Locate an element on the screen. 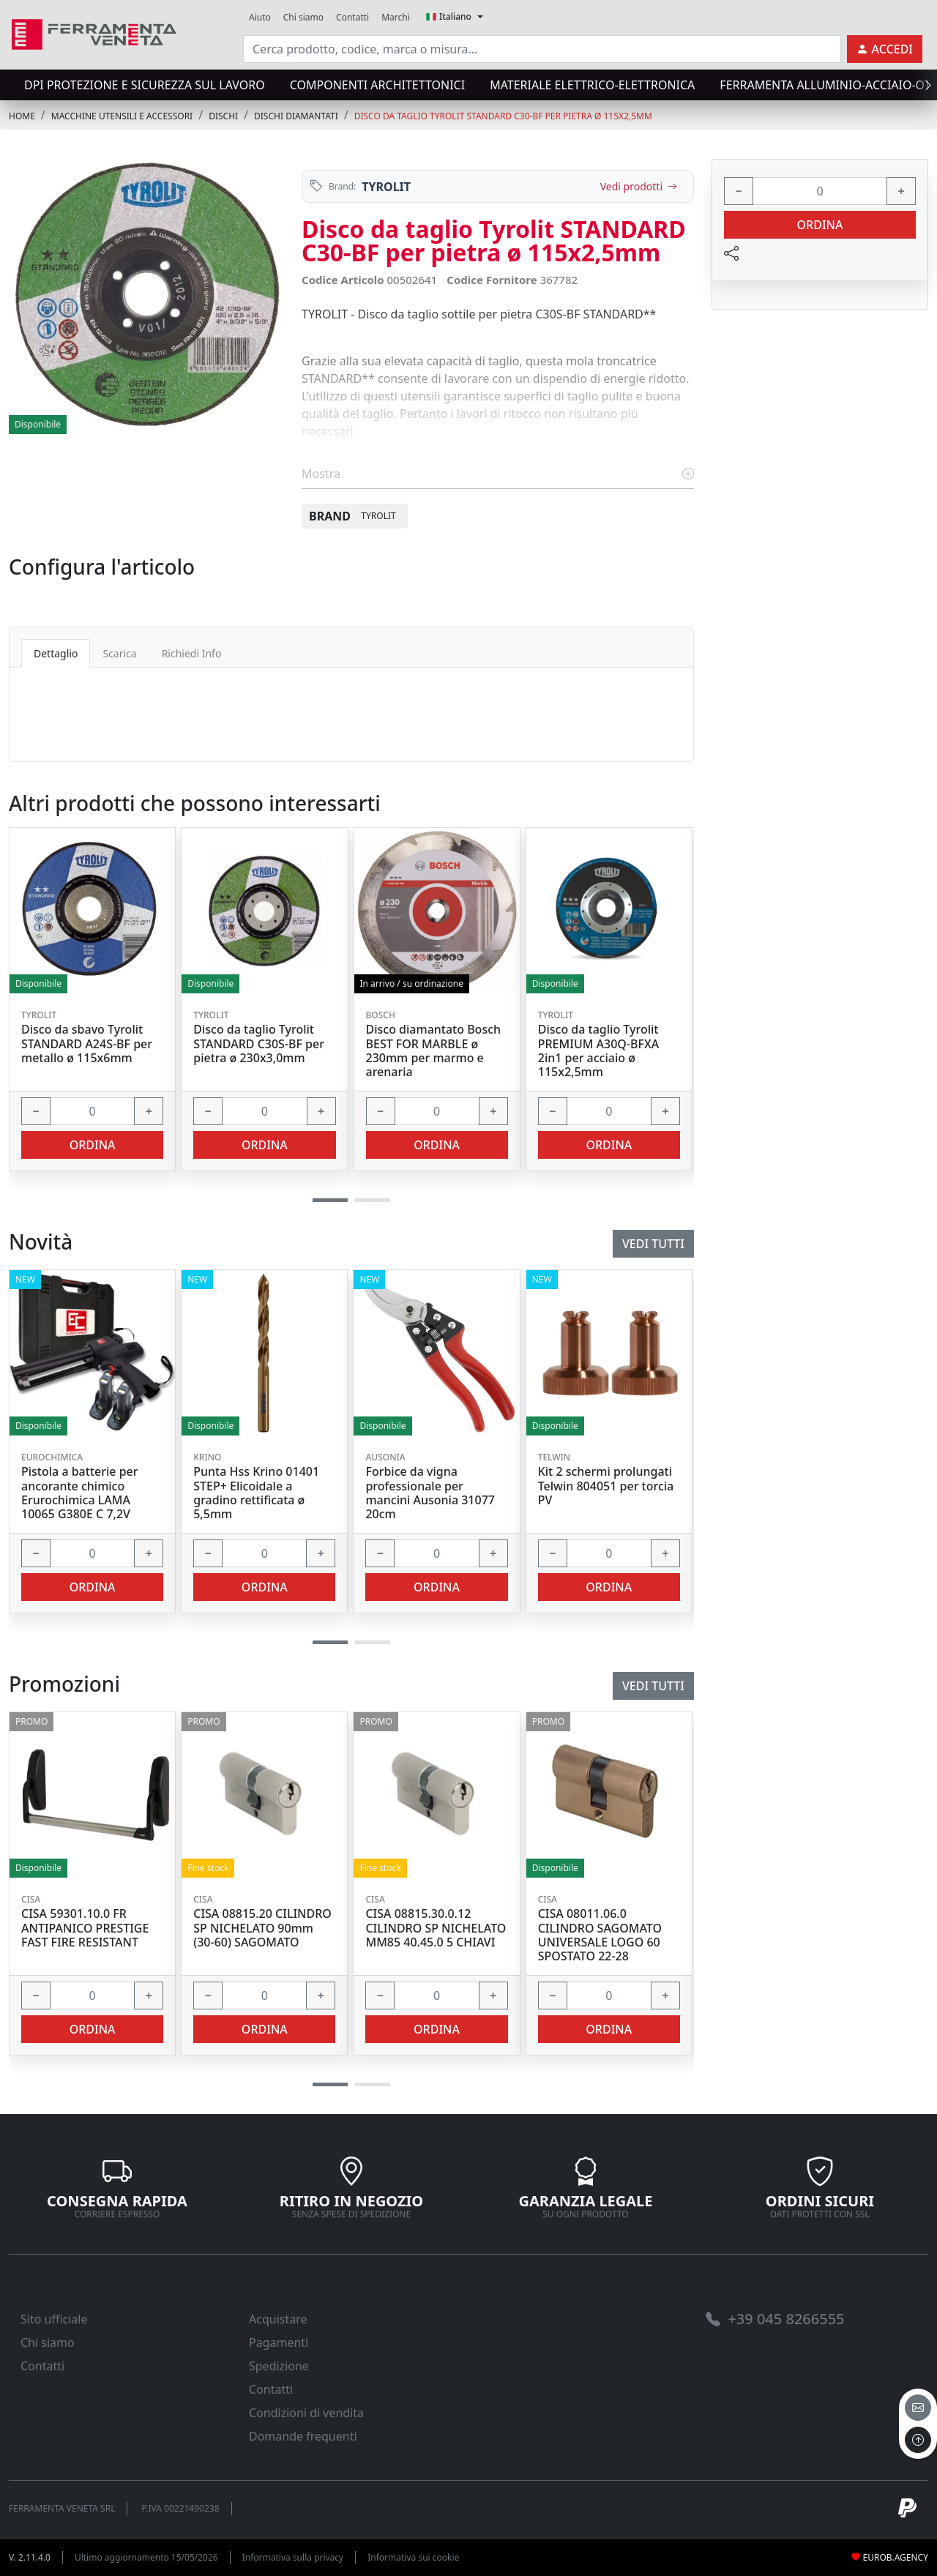  Vedi tutti [link] is located at coordinates (653, 1686).